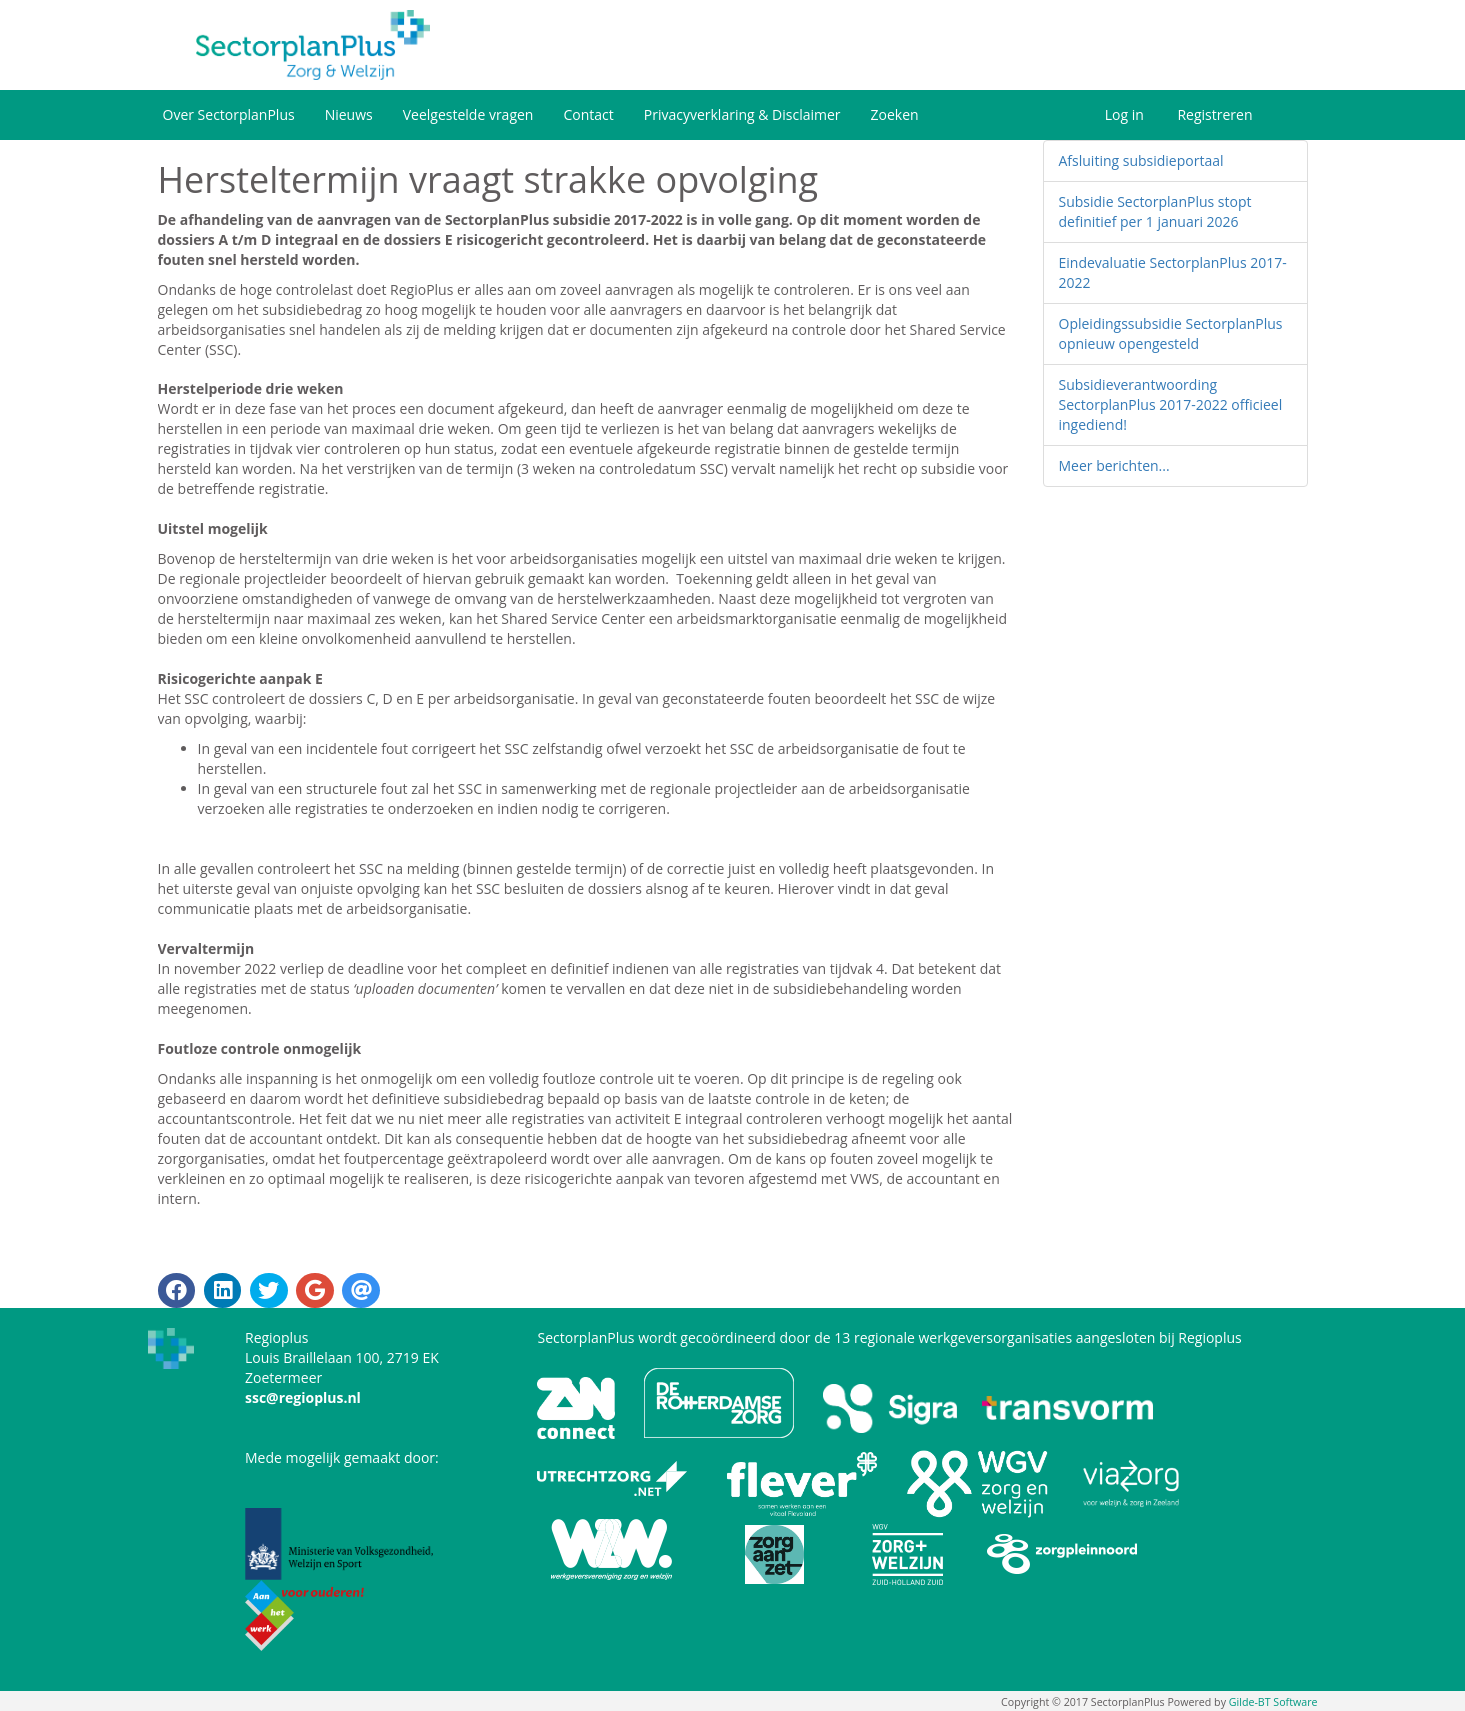 The height and width of the screenshot is (1711, 1465). I want to click on Log in, so click(1124, 114).